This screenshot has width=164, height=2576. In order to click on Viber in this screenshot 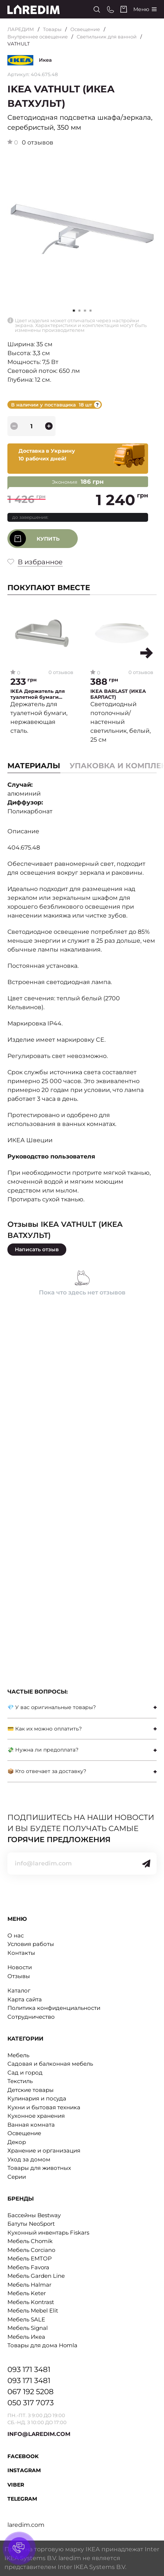, I will do `click(15, 2484)`.